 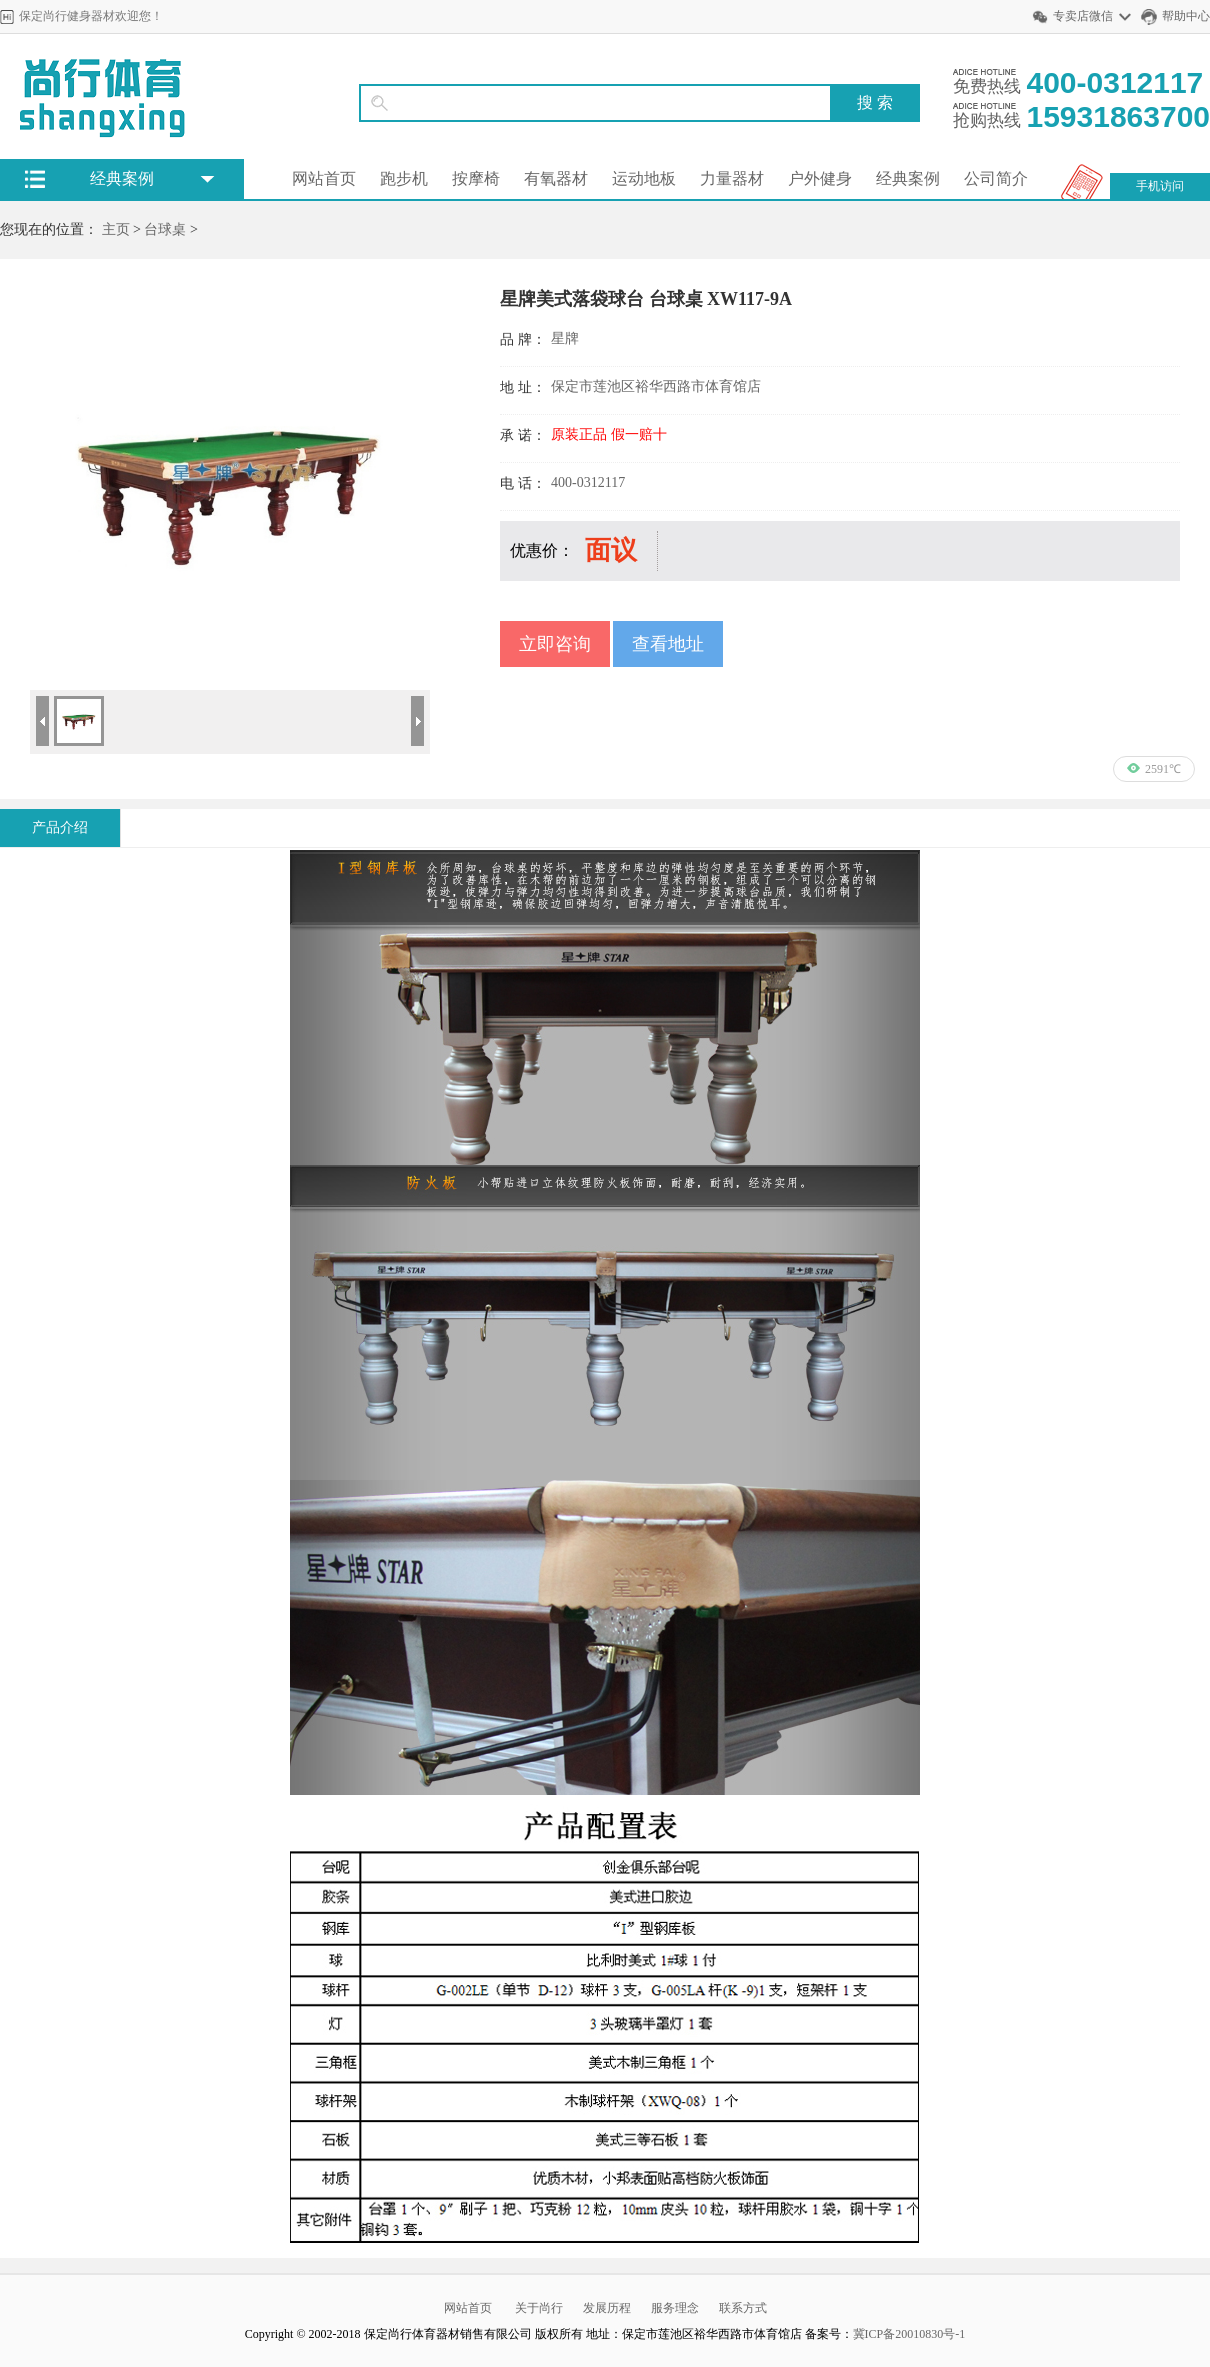 I want to click on 专卖店微信, so click(x=1083, y=16).